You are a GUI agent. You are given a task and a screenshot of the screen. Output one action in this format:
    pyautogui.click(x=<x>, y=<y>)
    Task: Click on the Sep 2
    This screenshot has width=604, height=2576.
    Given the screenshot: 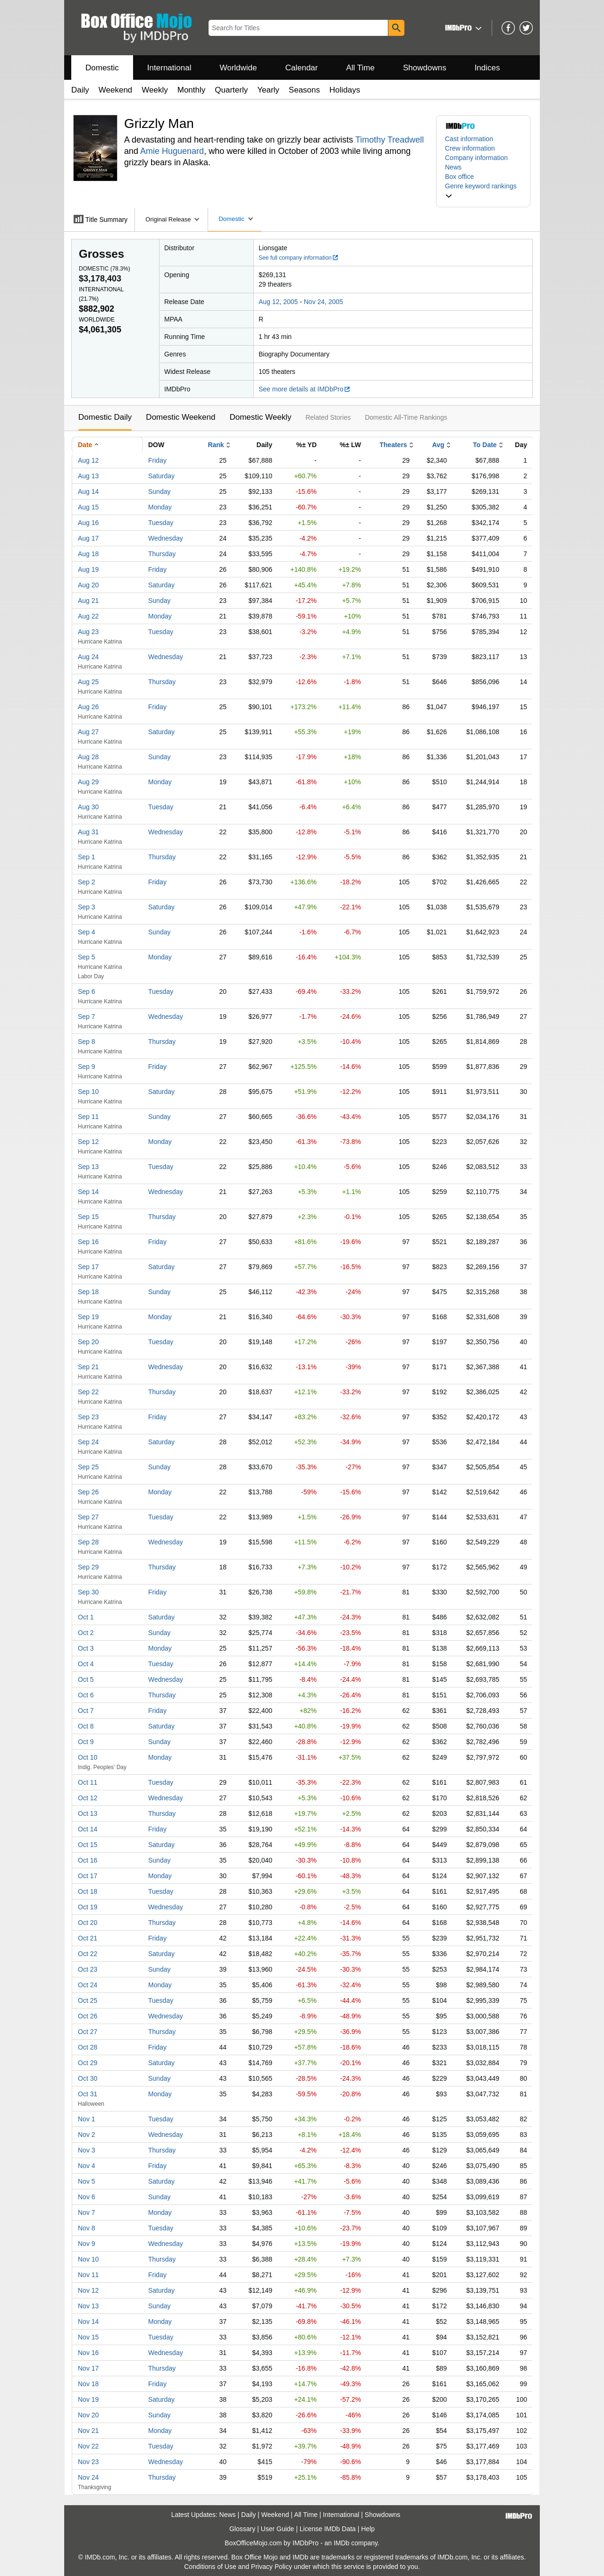 What is the action you would take?
    pyautogui.click(x=86, y=882)
    